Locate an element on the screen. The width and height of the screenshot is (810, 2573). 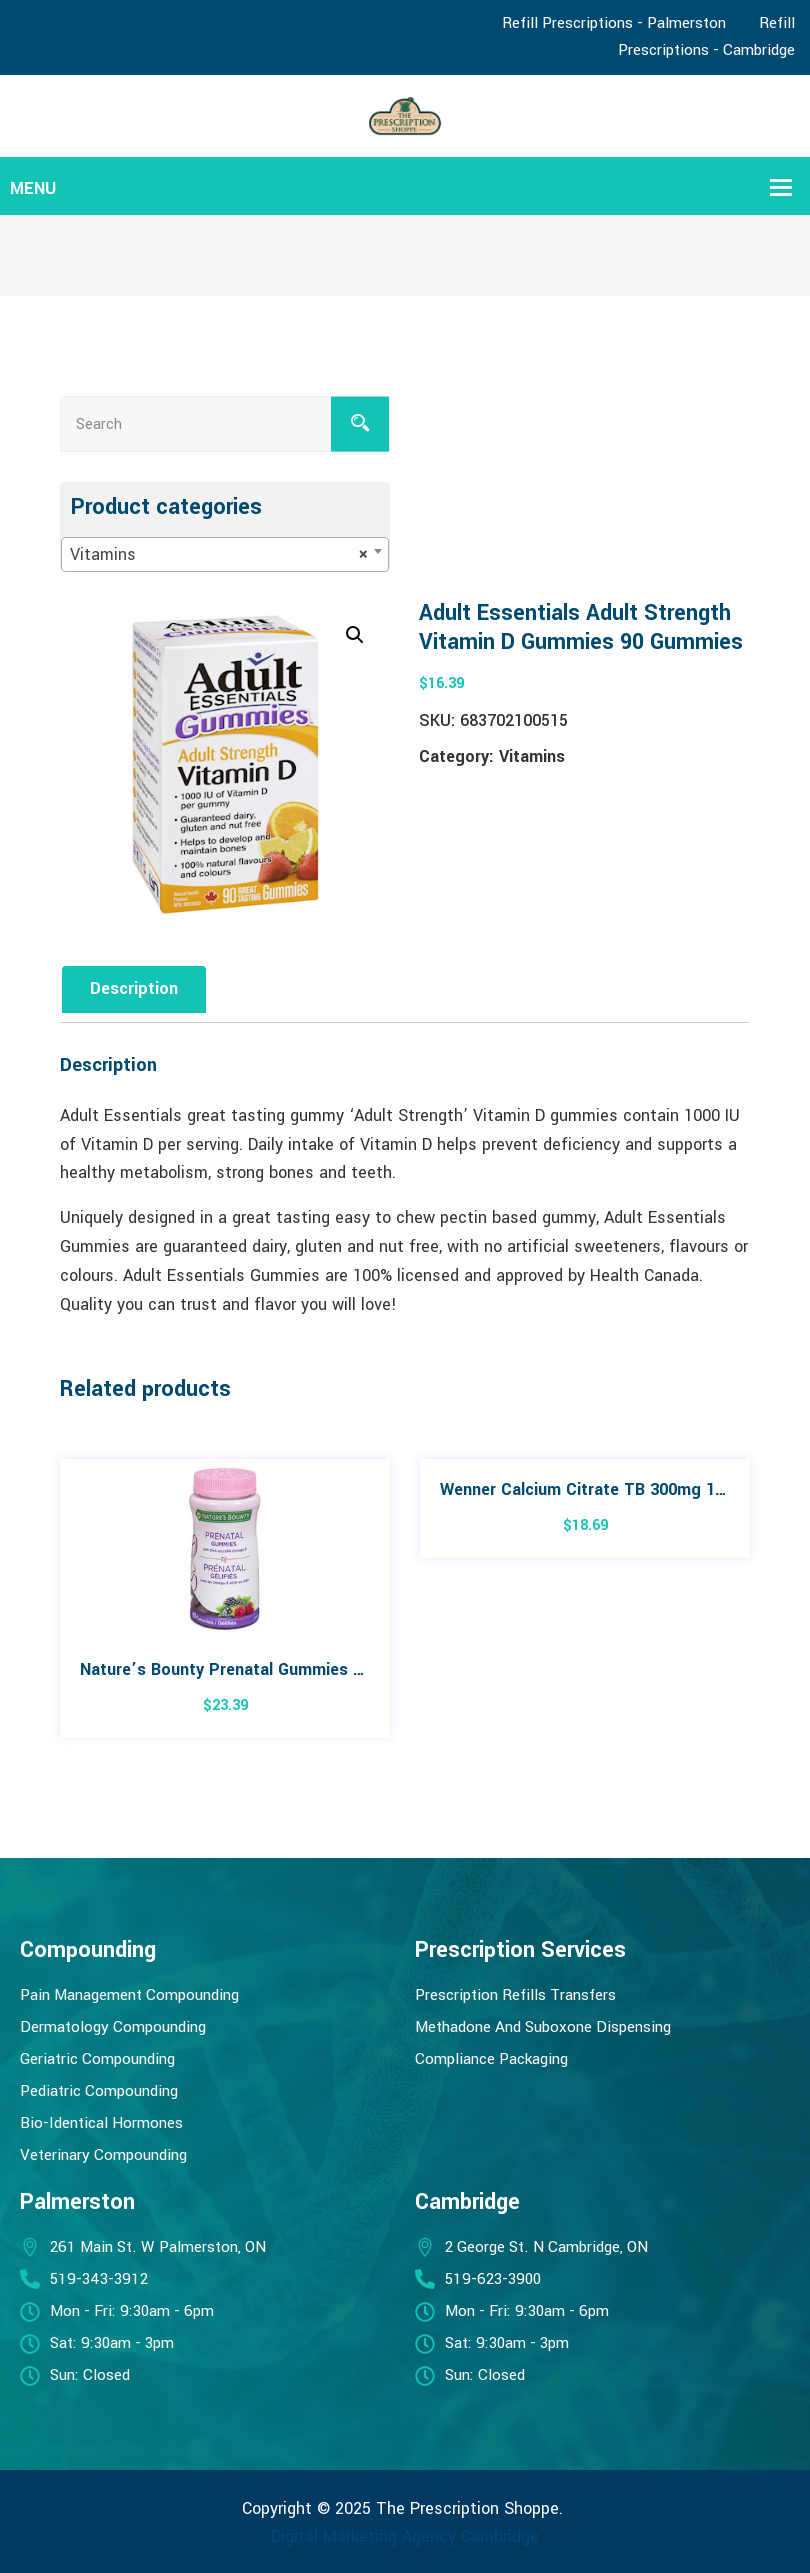
Digital Marketing Agency Cambridge is located at coordinates (405, 2536).